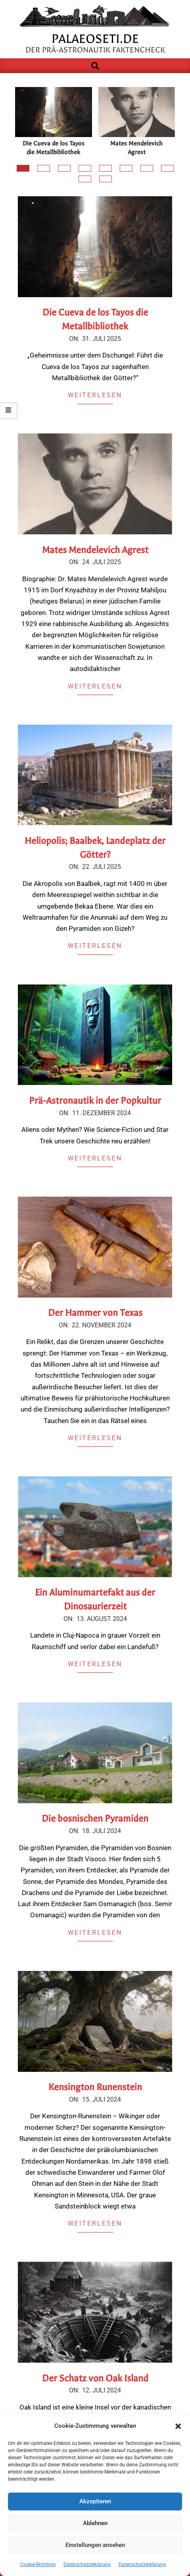  I want to click on Die bosnischen Pyramiden, so click(95, 1818).